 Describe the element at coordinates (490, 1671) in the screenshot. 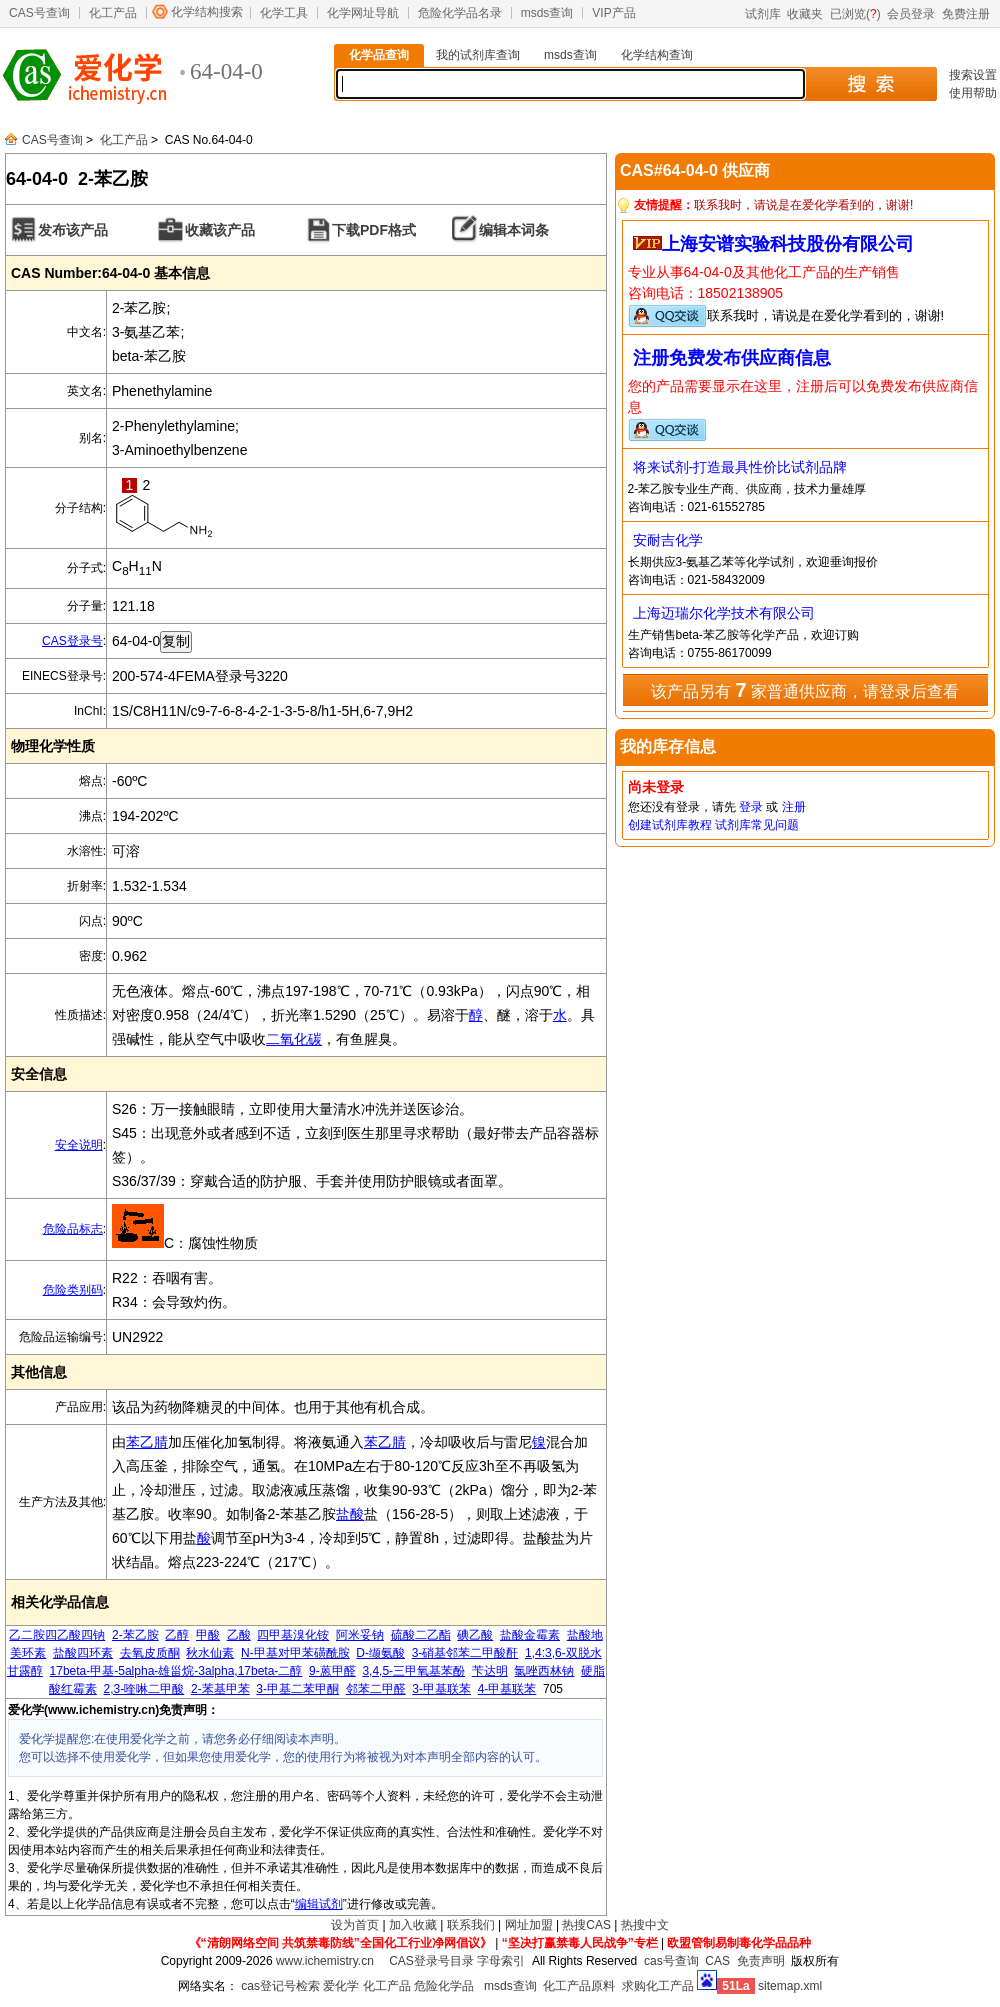

I see `苄达明` at that location.